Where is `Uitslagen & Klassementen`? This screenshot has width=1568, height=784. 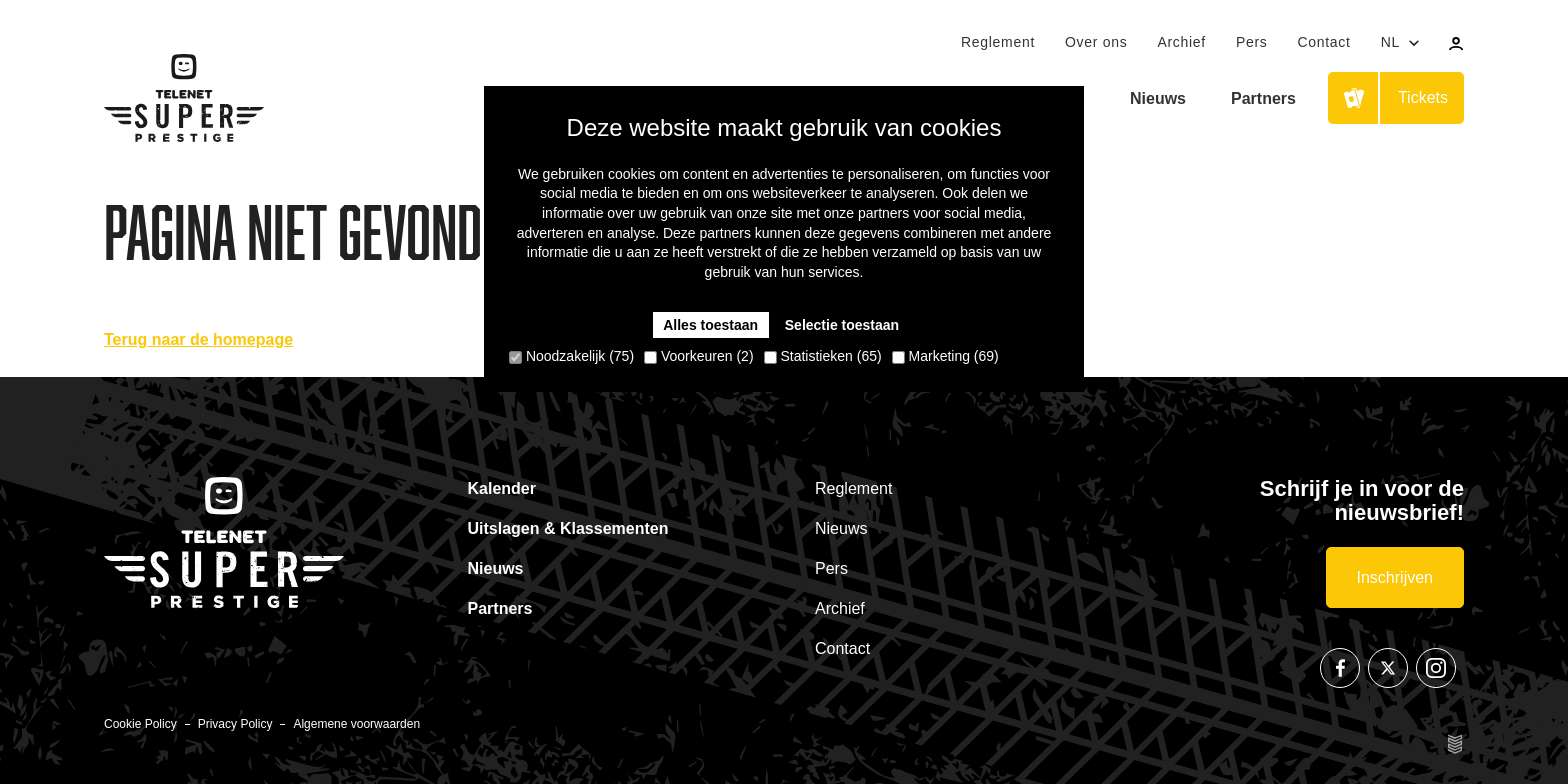 Uitslagen & Klassementen is located at coordinates (568, 528).